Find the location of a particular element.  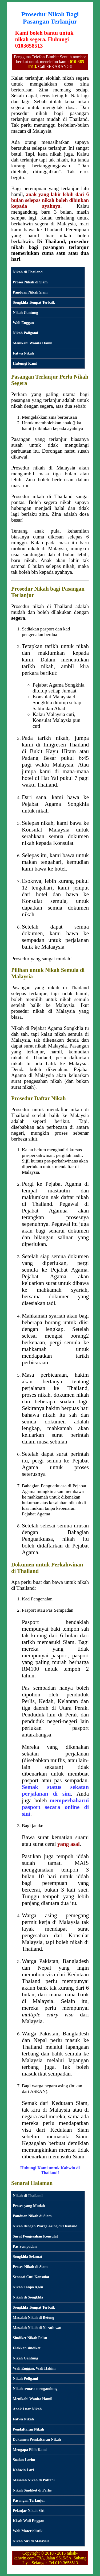

Semak status sekatan perjalanan di sini is located at coordinates (55, 1790).